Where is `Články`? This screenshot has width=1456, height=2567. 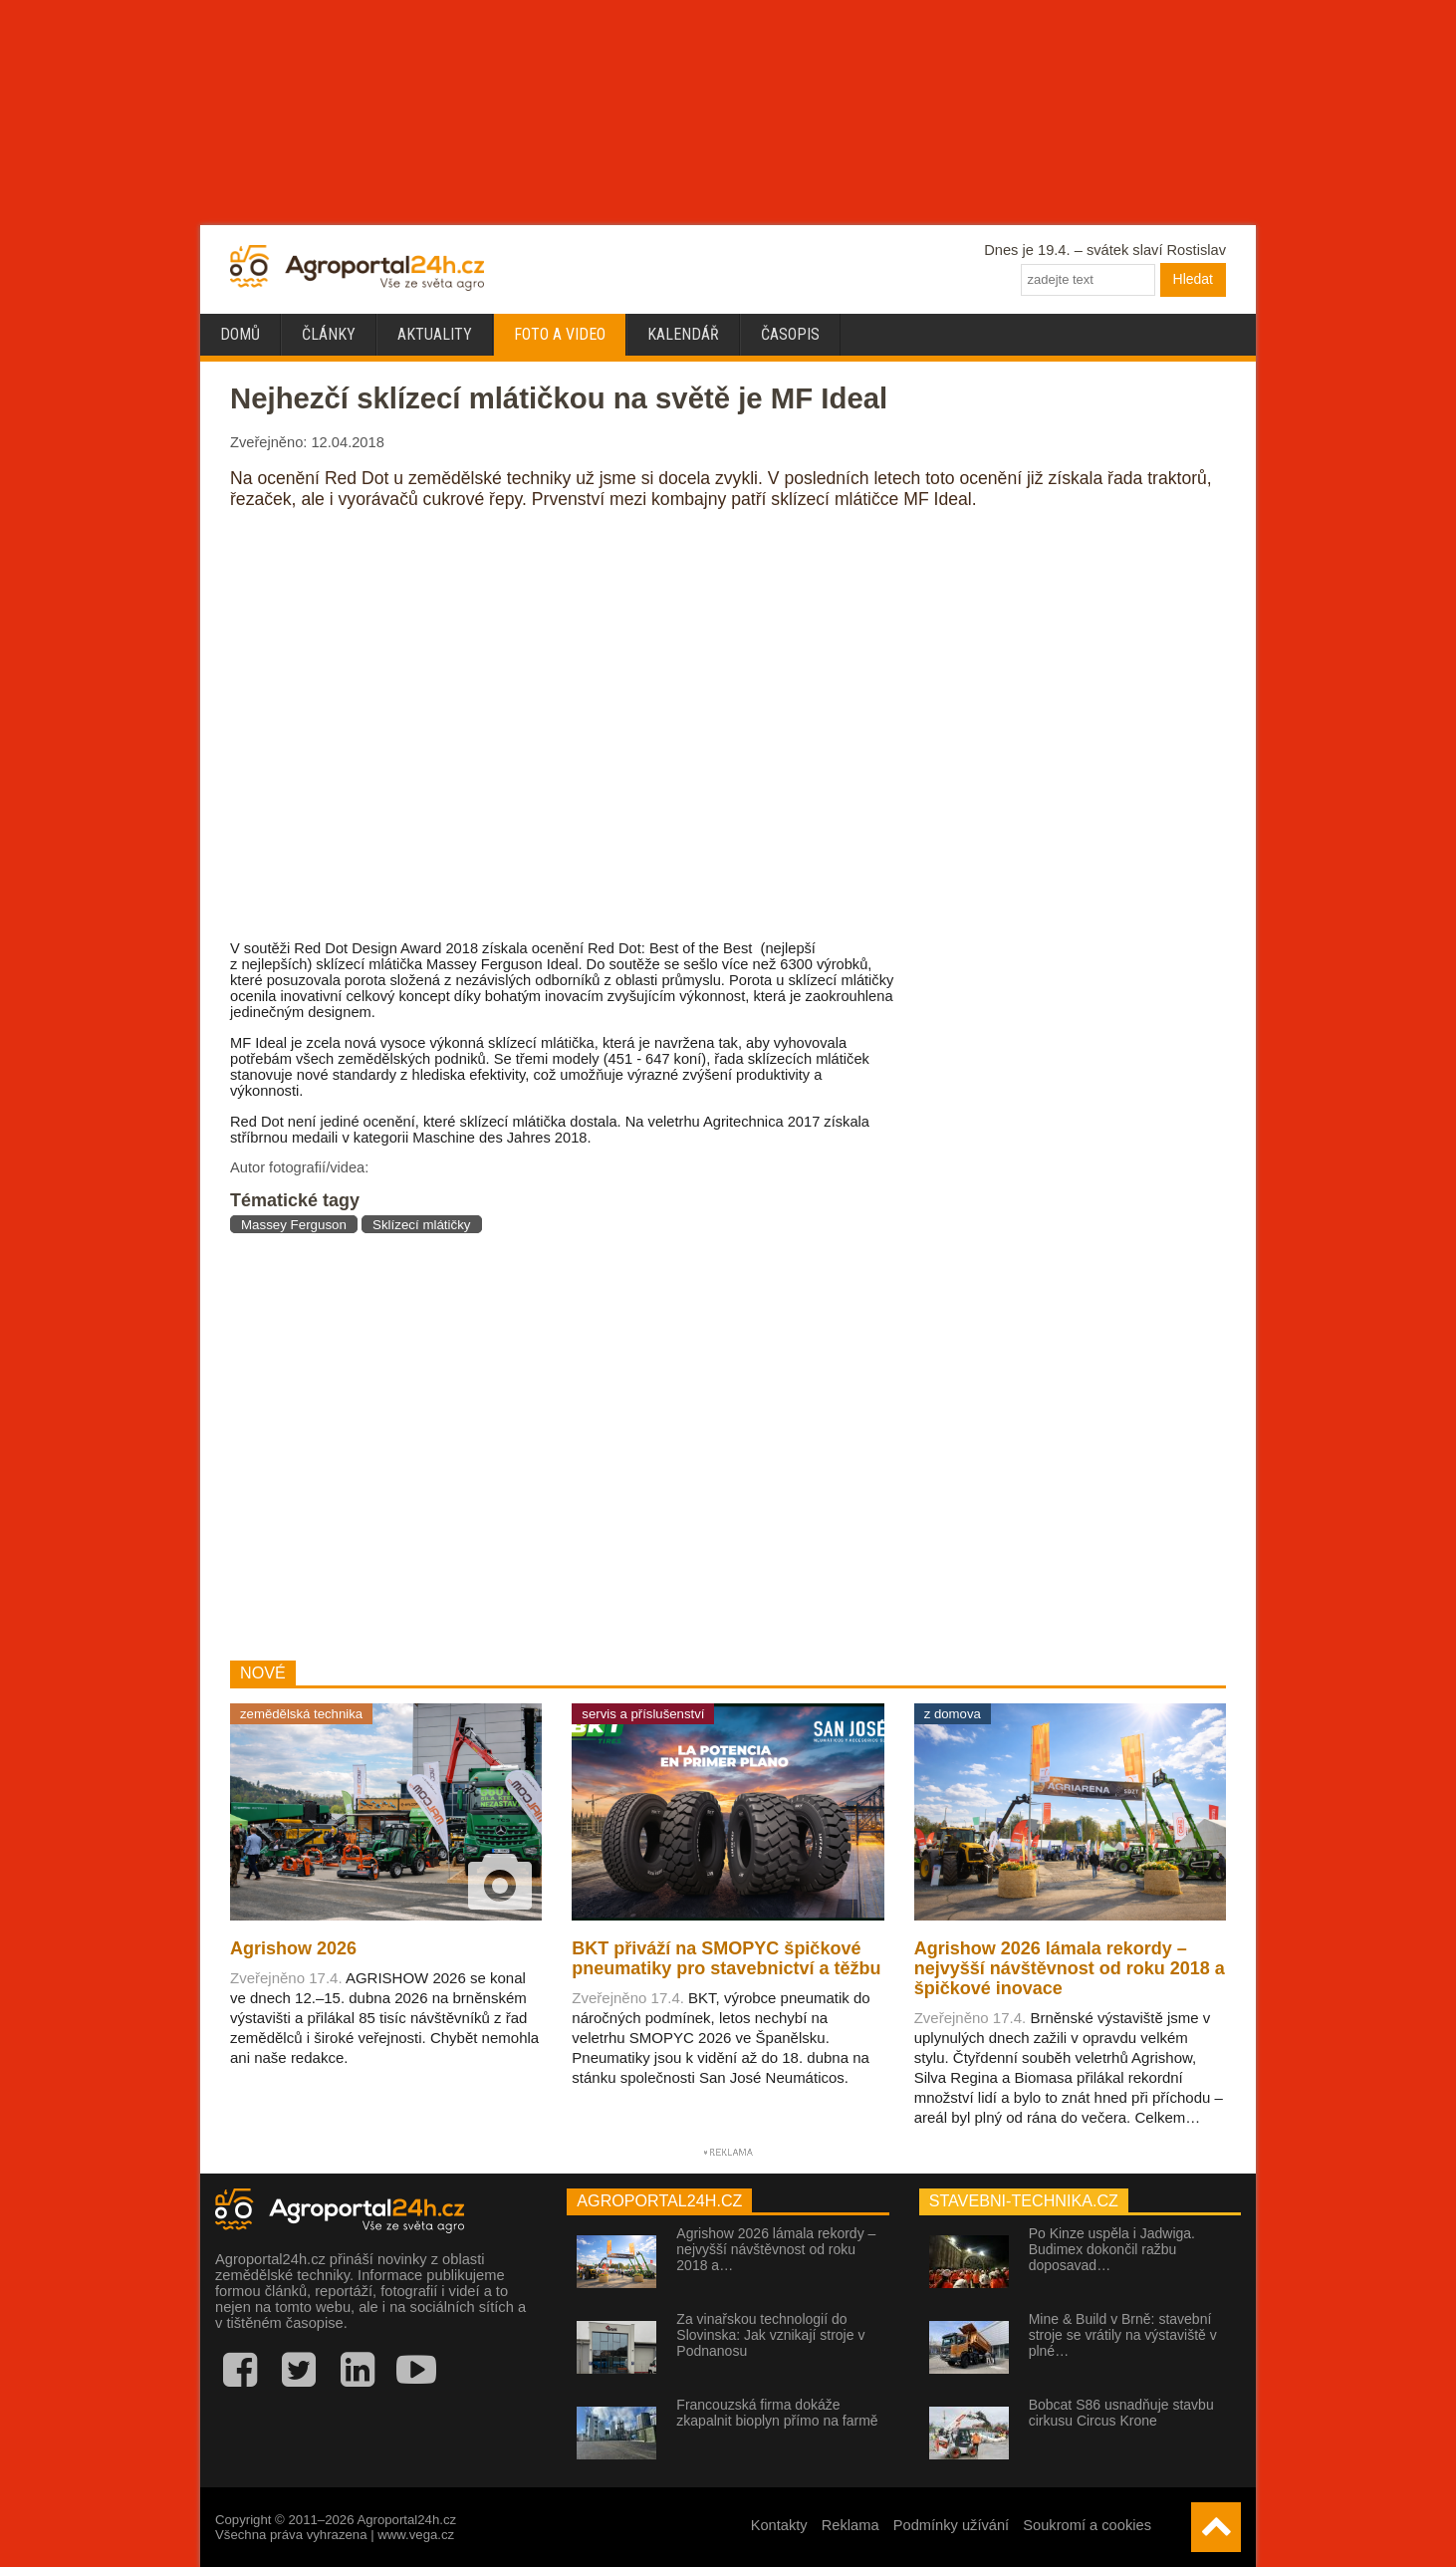 Články is located at coordinates (329, 334).